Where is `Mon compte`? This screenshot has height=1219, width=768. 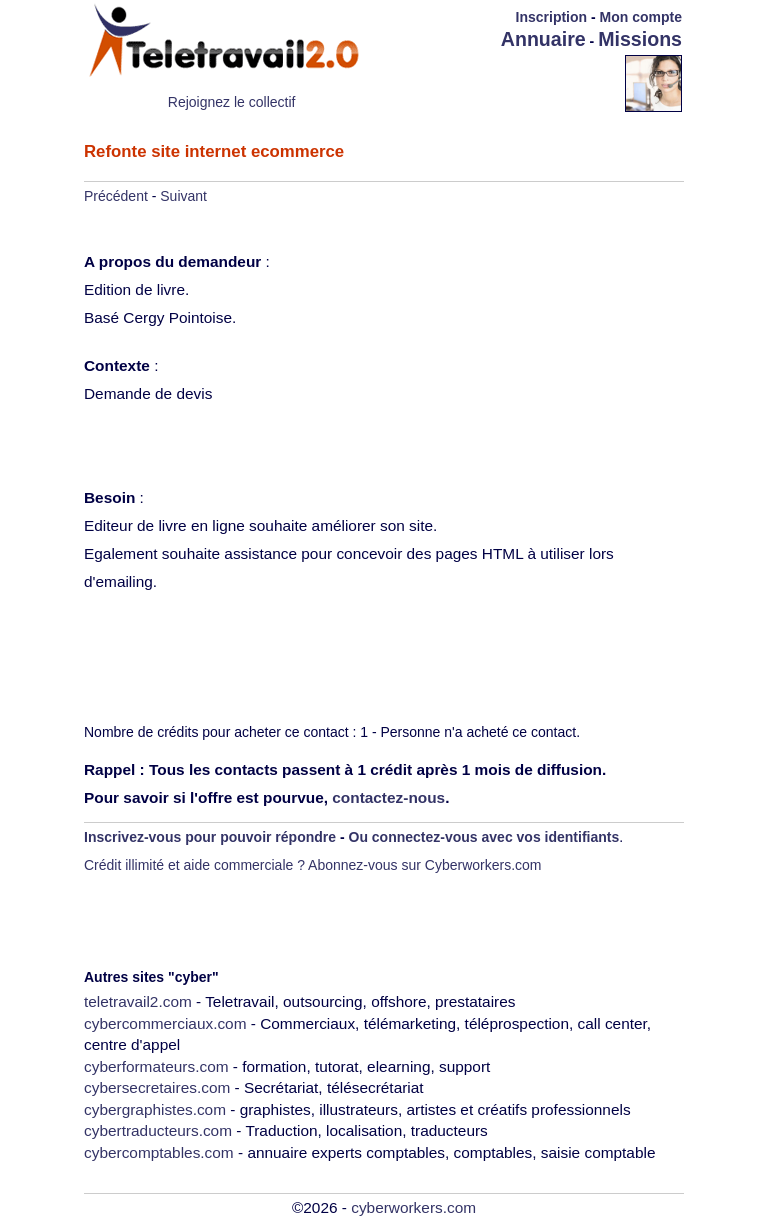
Mon compte is located at coordinates (641, 17).